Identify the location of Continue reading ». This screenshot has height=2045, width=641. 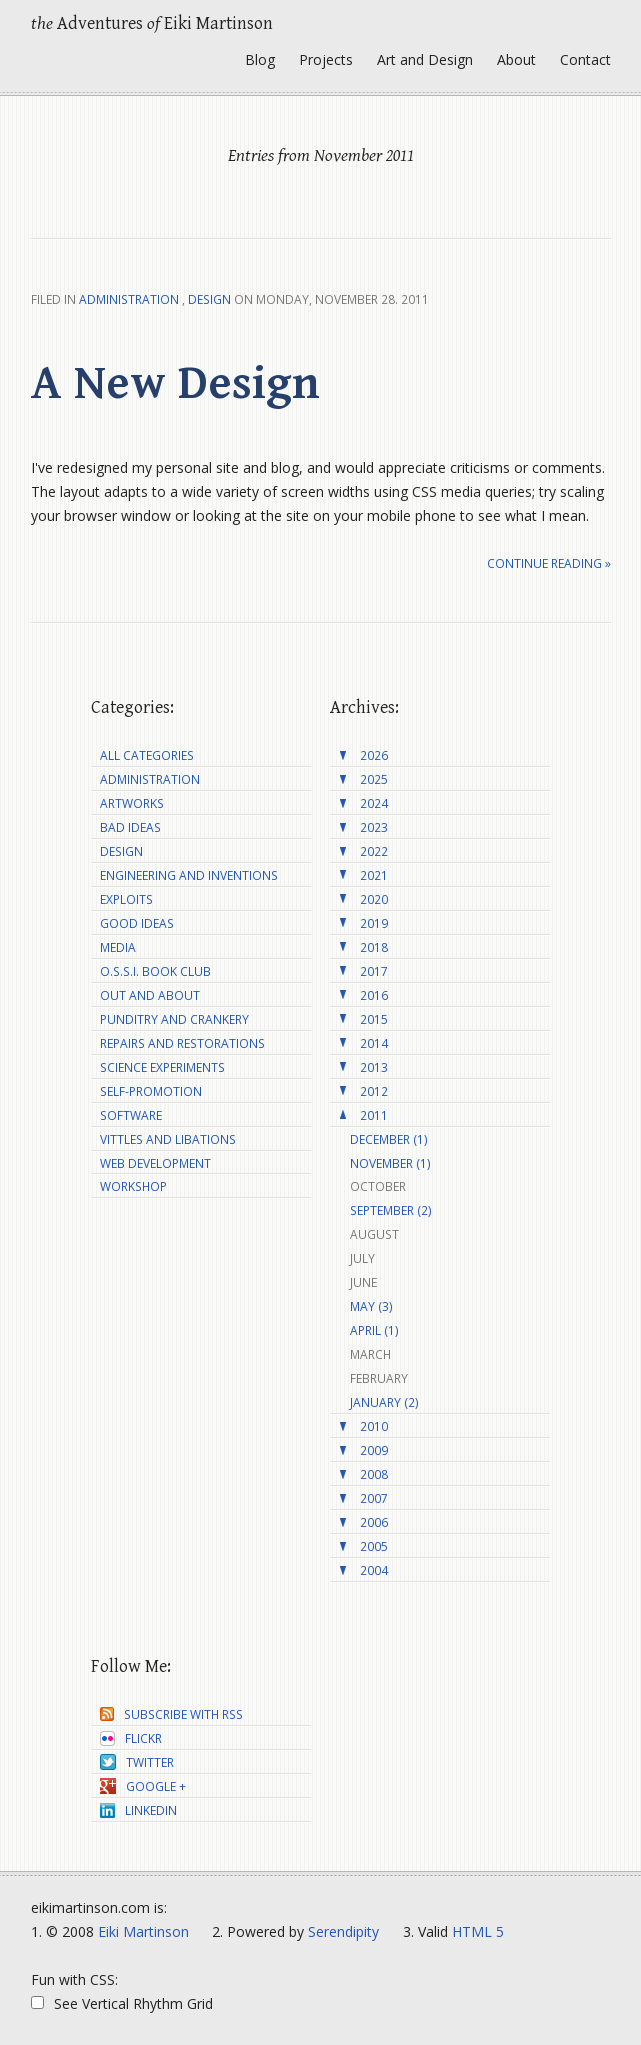
(549, 563).